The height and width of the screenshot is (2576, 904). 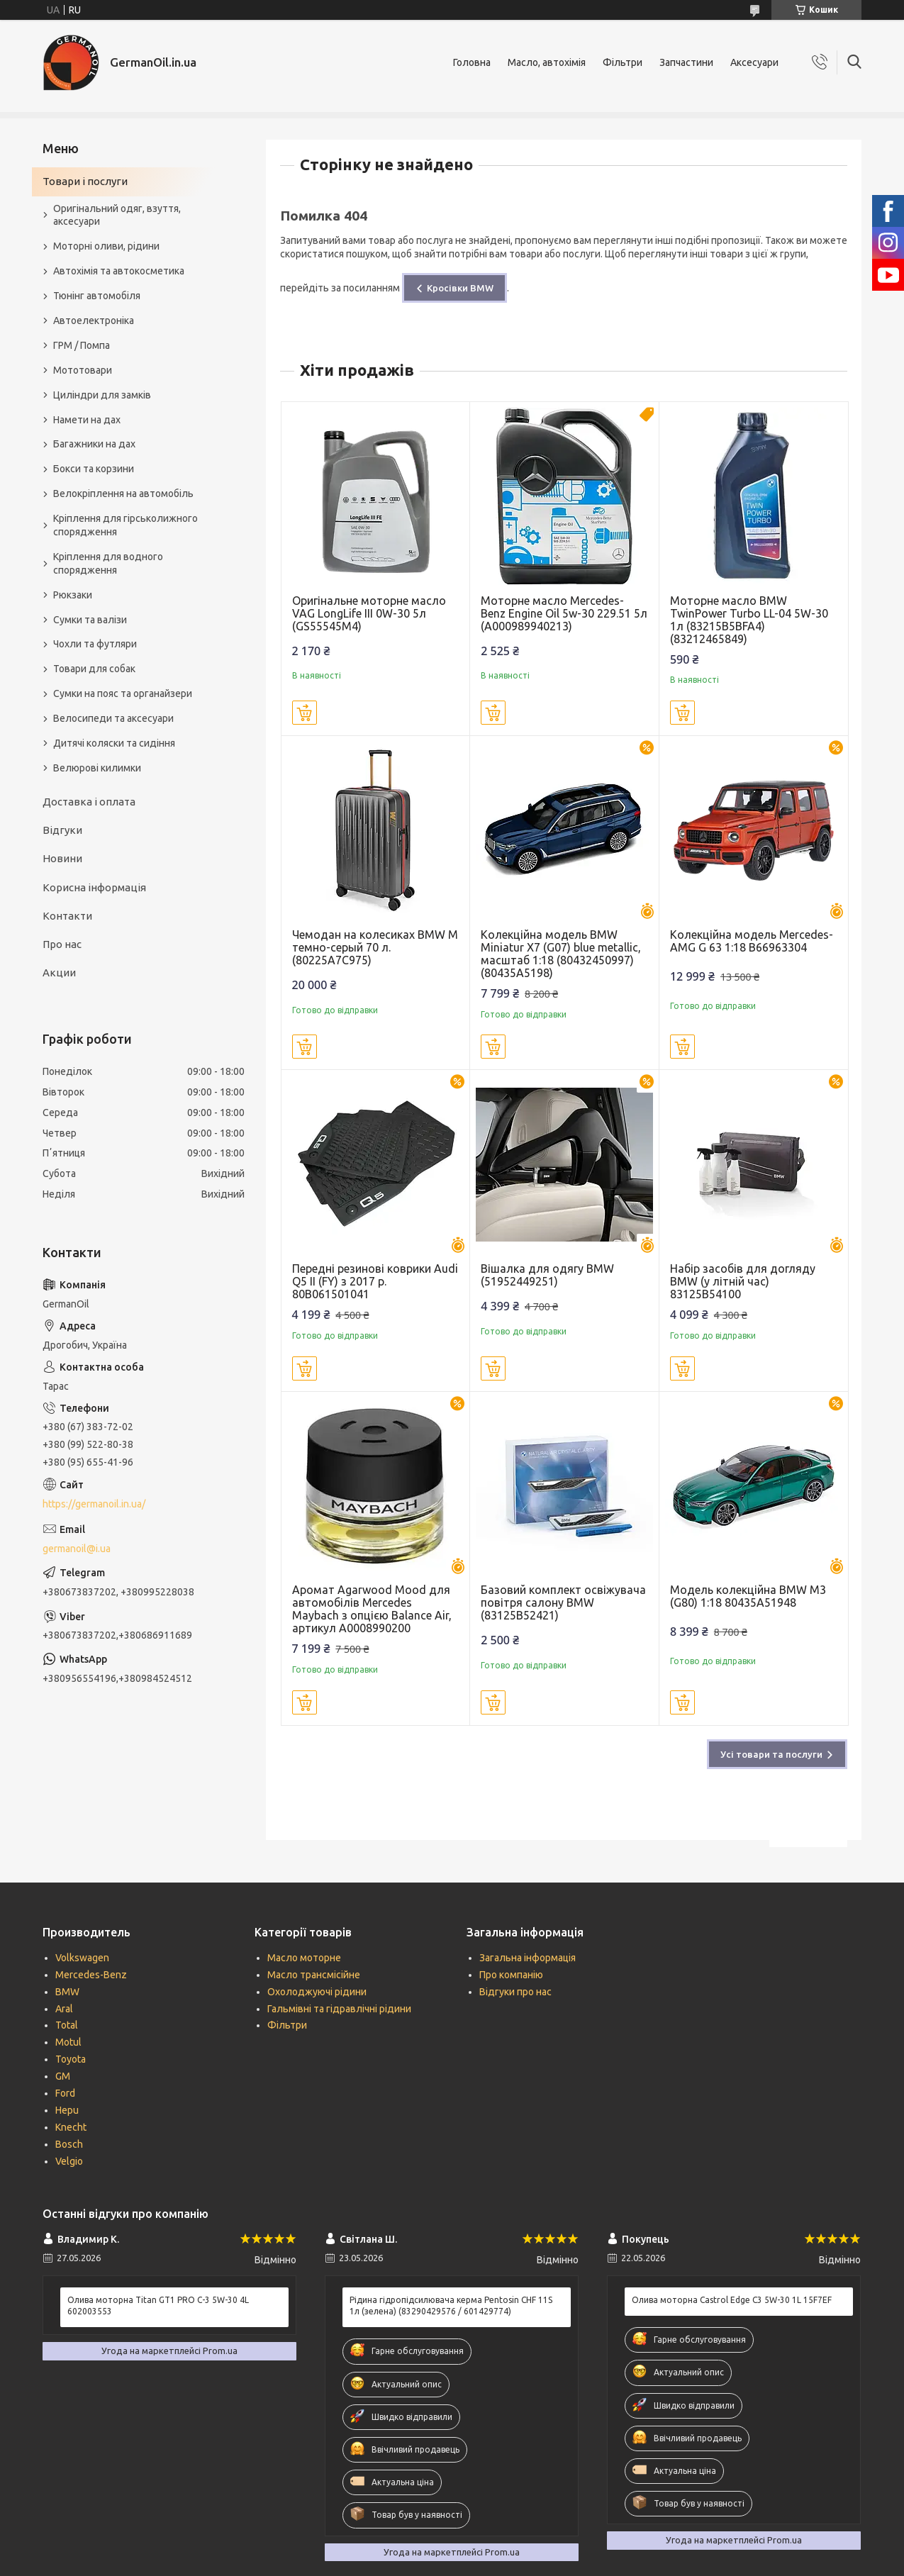 I want to click on BMW, so click(x=67, y=1991).